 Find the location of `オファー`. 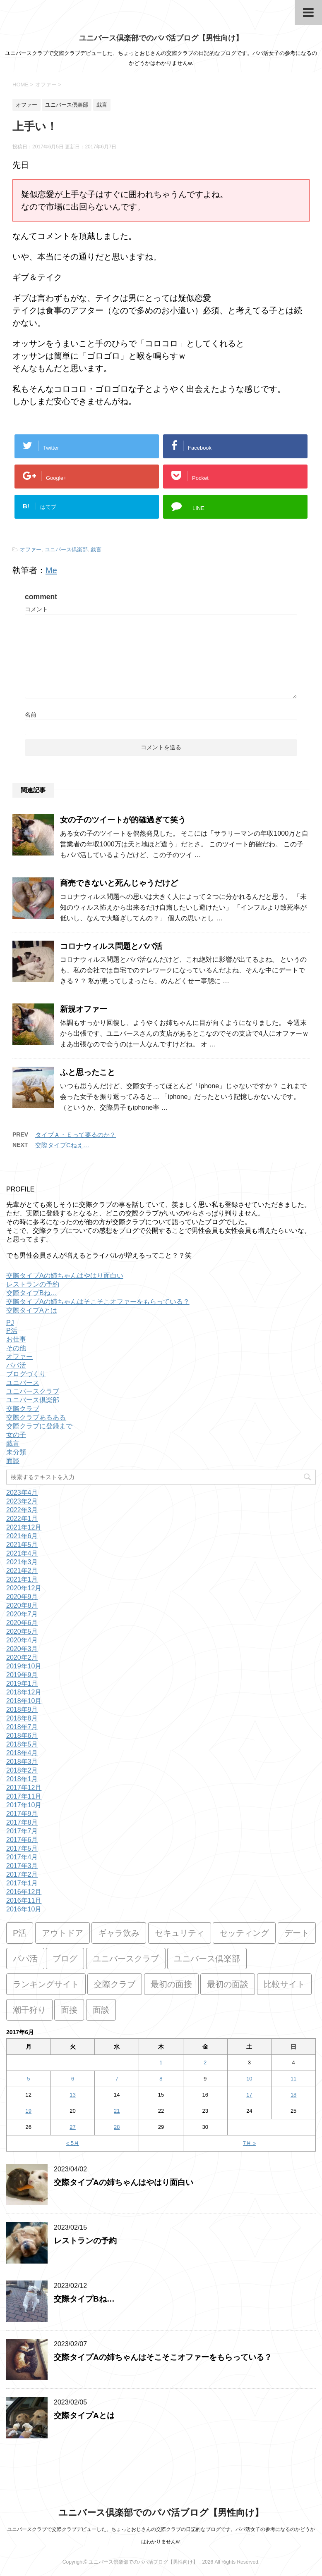

オファー is located at coordinates (30, 549).